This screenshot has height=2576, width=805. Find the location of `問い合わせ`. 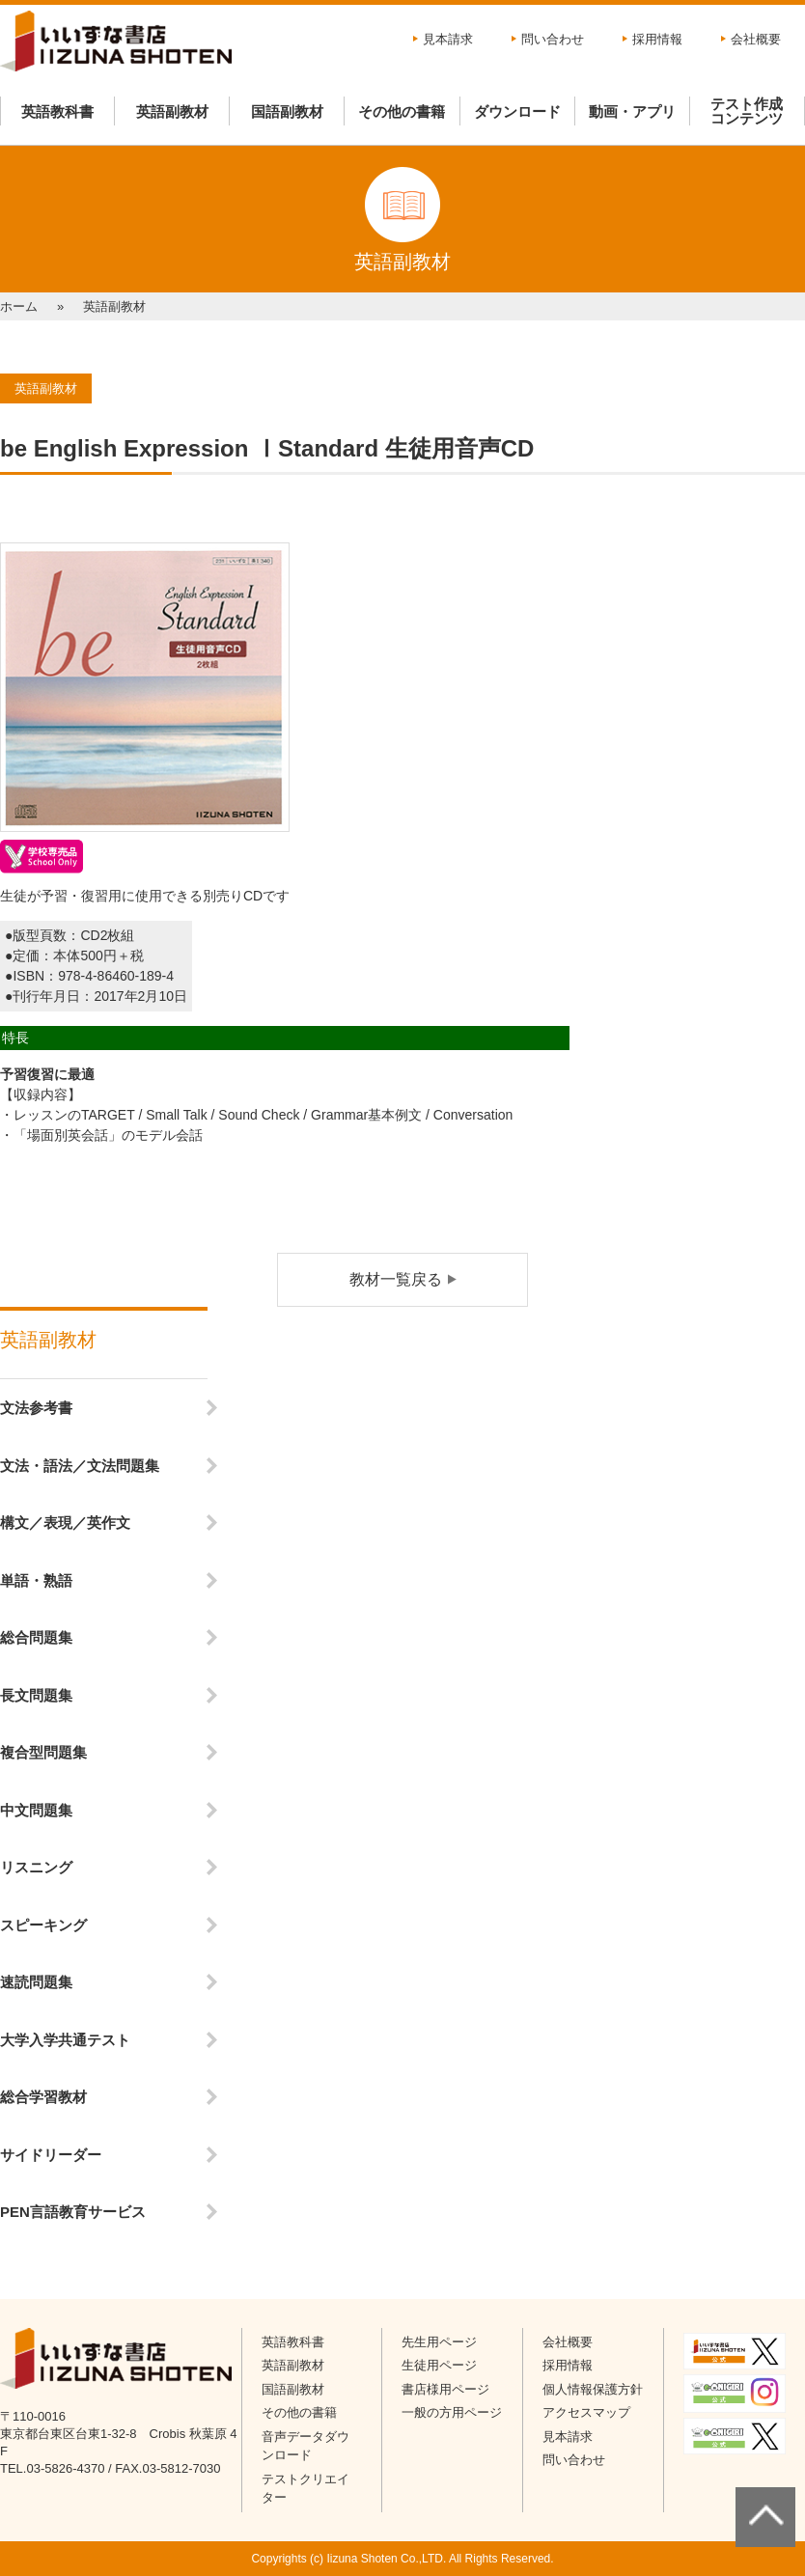

問い合わせ is located at coordinates (552, 39).